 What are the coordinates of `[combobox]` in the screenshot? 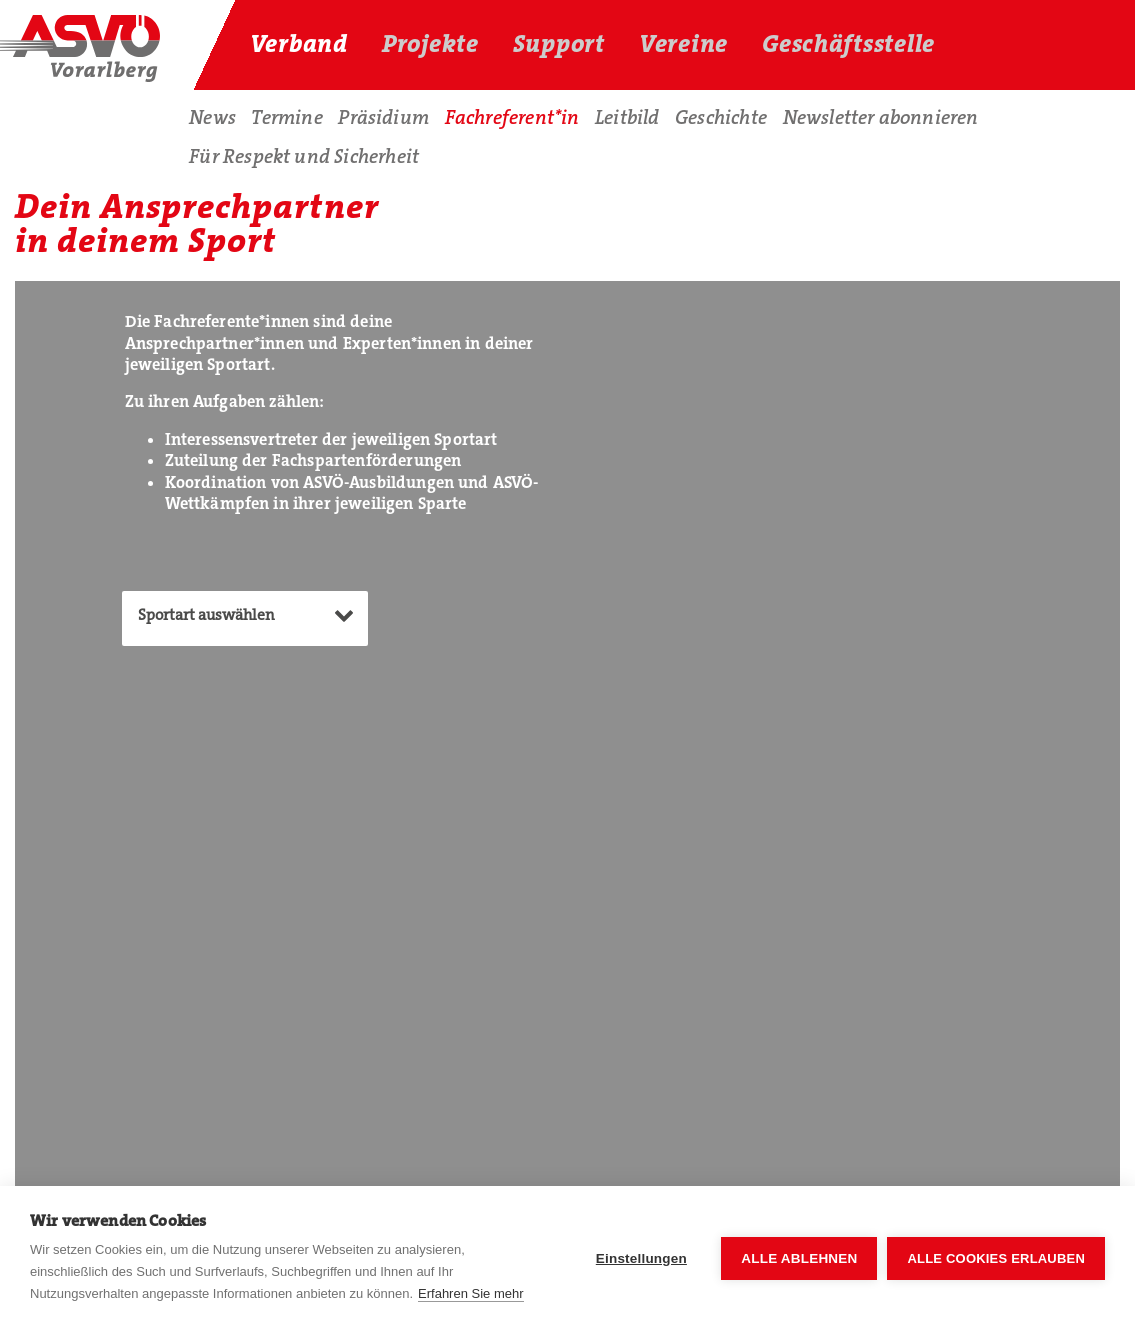 It's located at (245, 618).